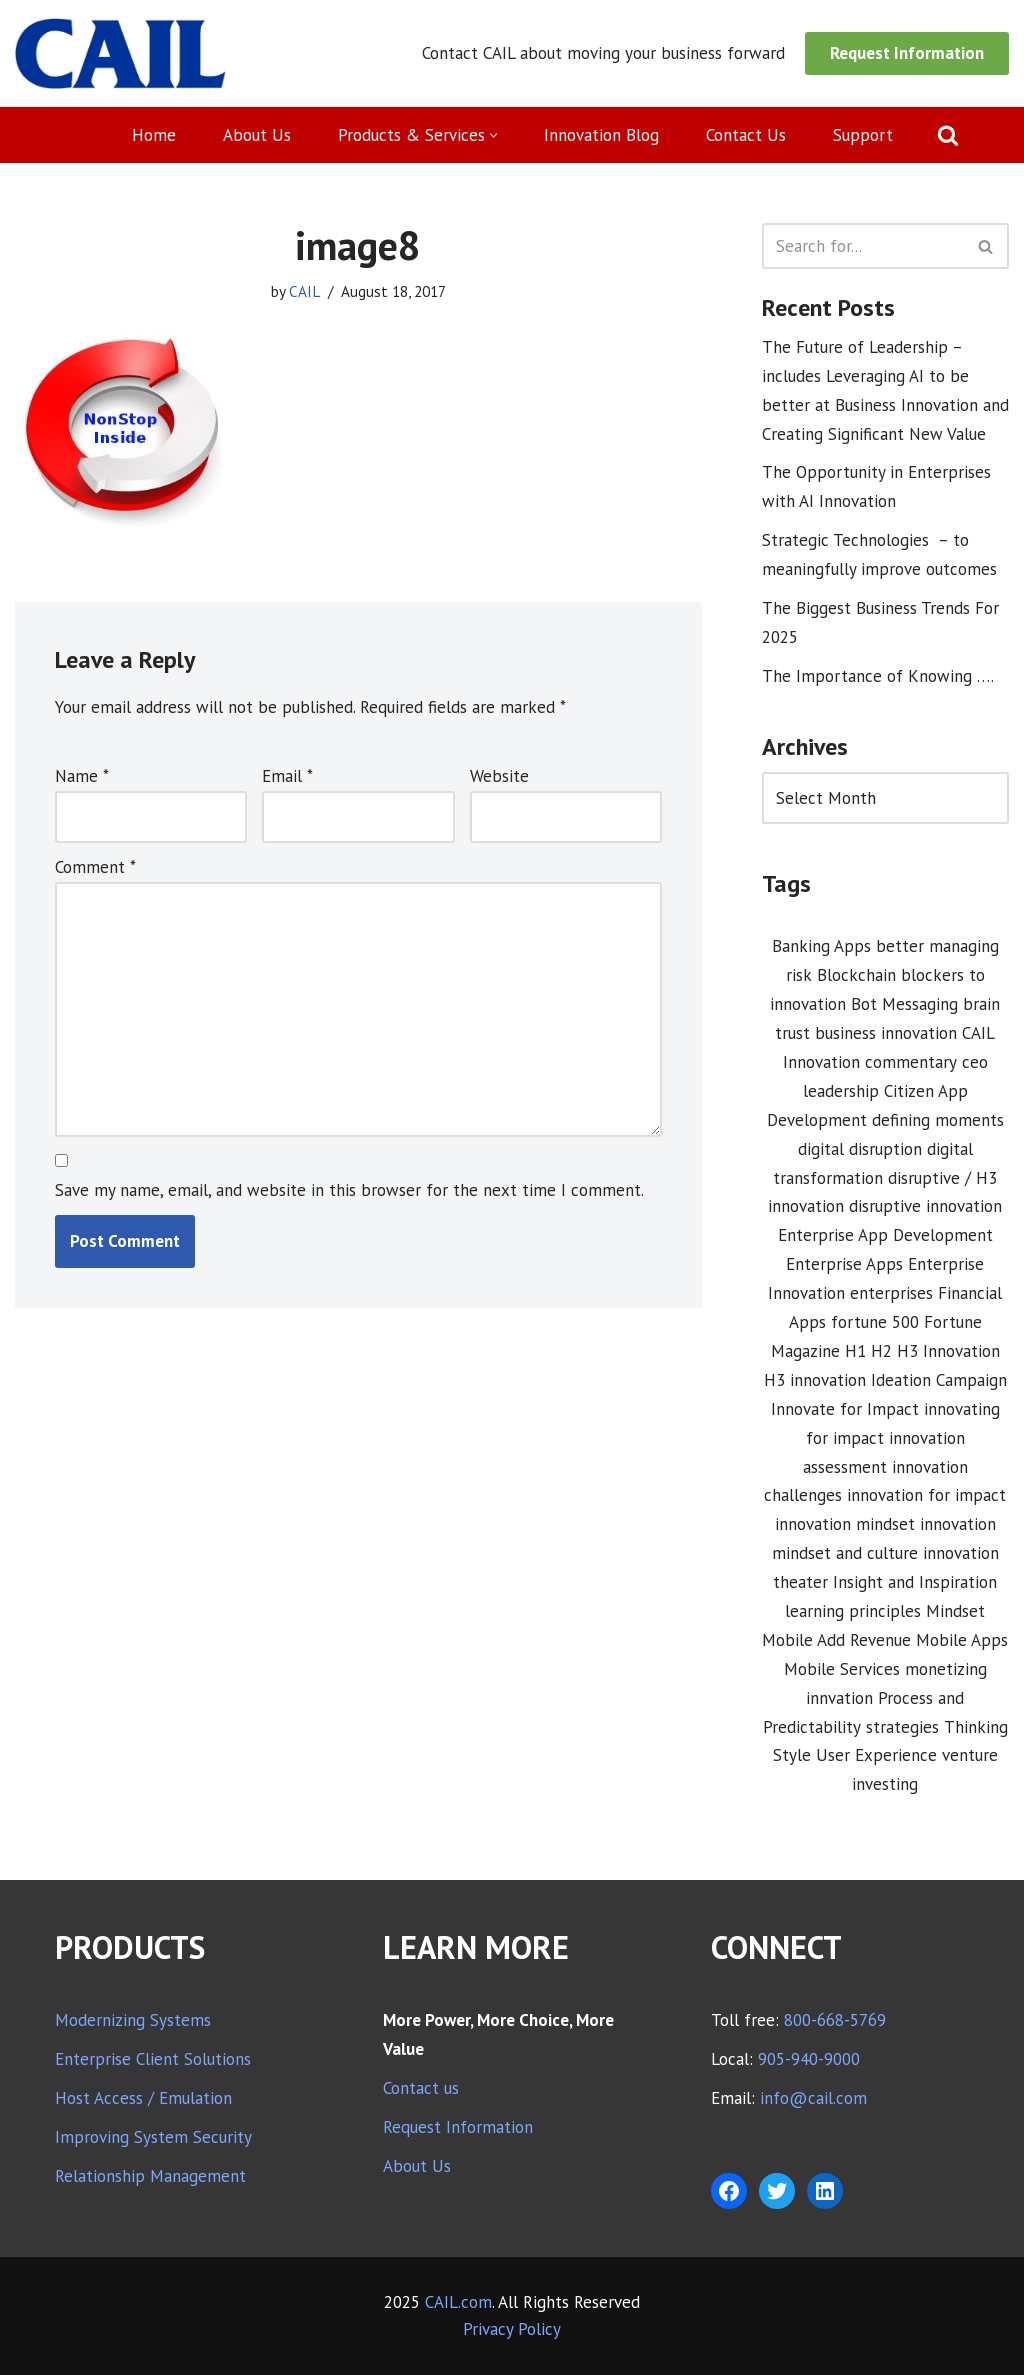 The height and width of the screenshot is (2375, 1024). Describe the element at coordinates (939, 1380) in the screenshot. I see `Ideation Campaign [Ideation Campaign (1 item)]` at that location.